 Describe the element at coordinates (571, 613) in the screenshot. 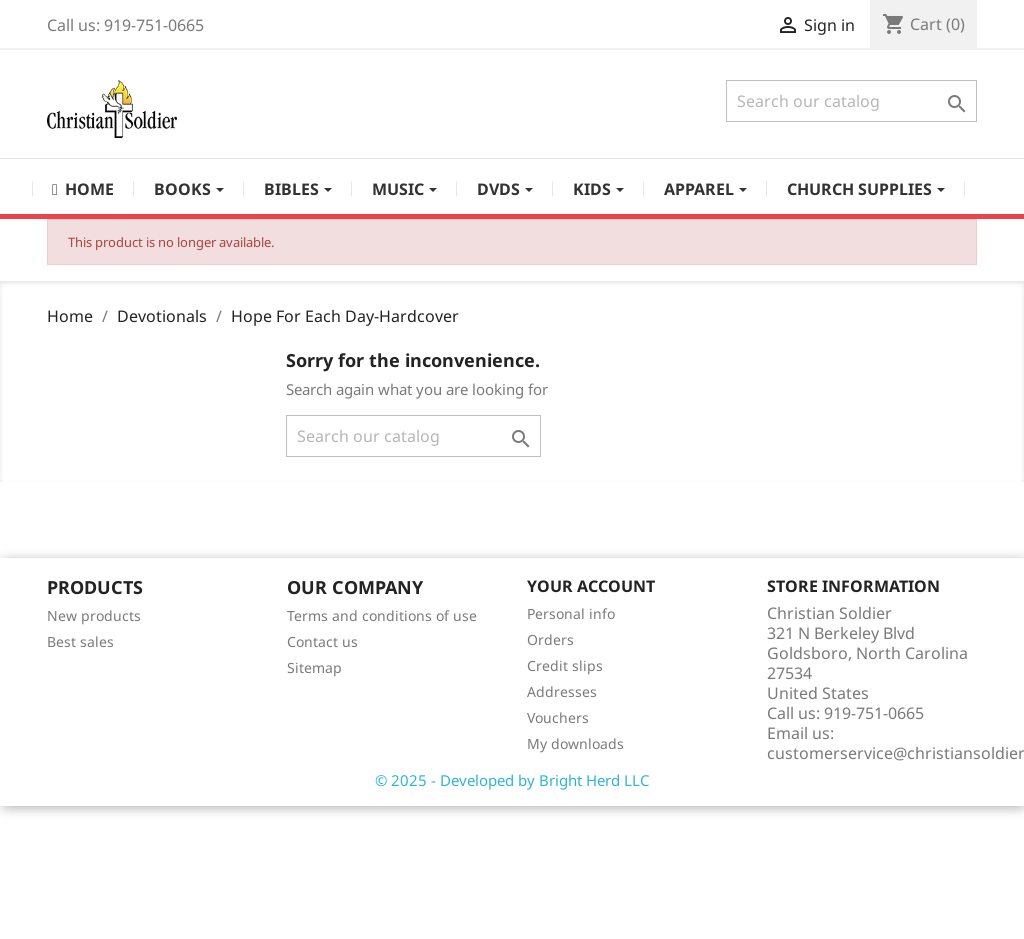

I see `Personal info` at that location.